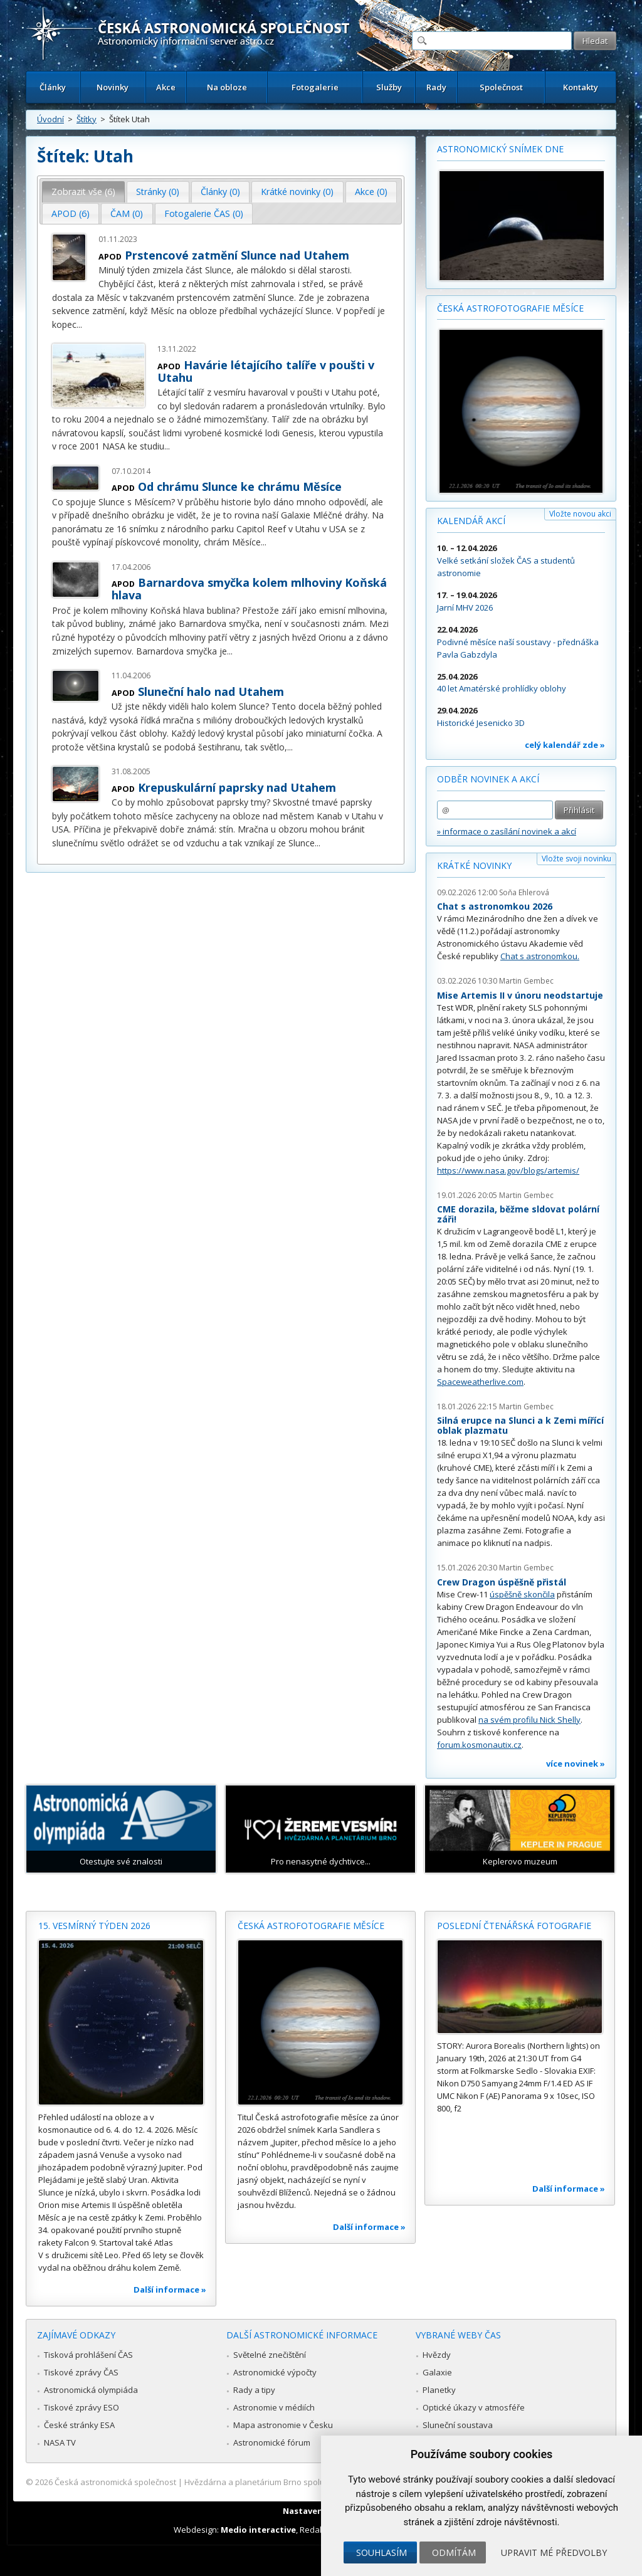 The height and width of the screenshot is (2576, 642). Describe the element at coordinates (70, 213) in the screenshot. I see `APOD (6) [presentation]` at that location.